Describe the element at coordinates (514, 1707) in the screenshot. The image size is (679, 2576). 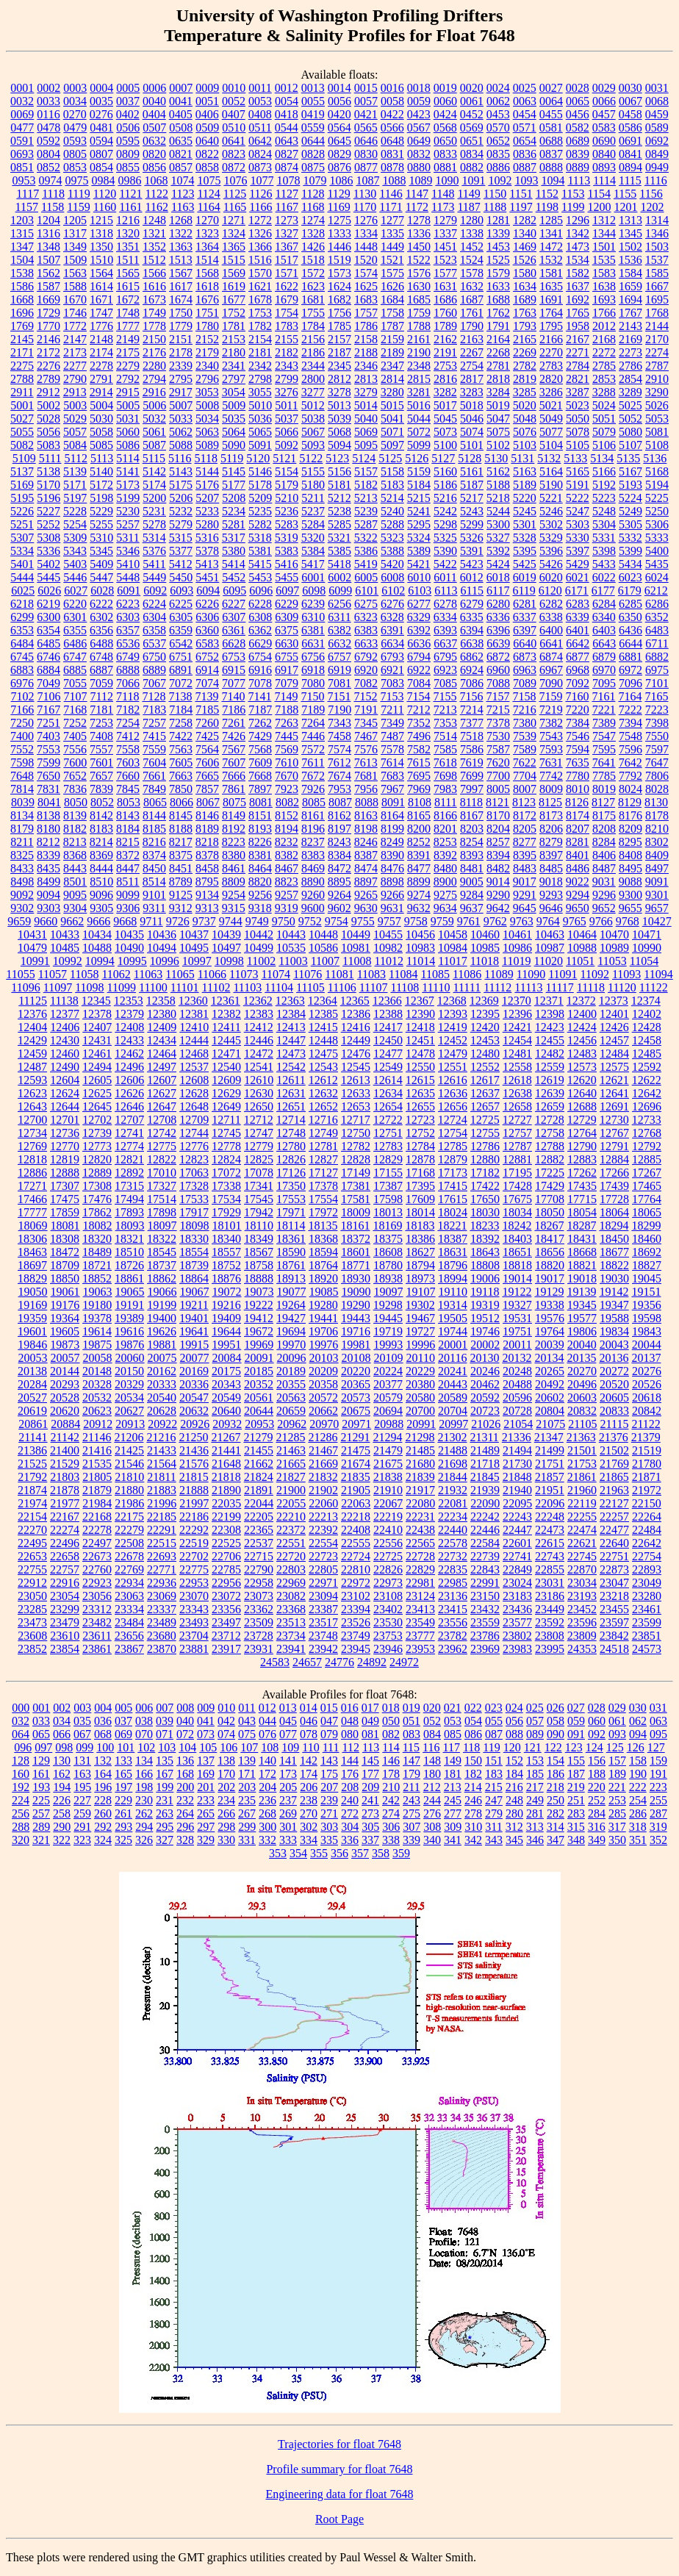
I see `024` at that location.